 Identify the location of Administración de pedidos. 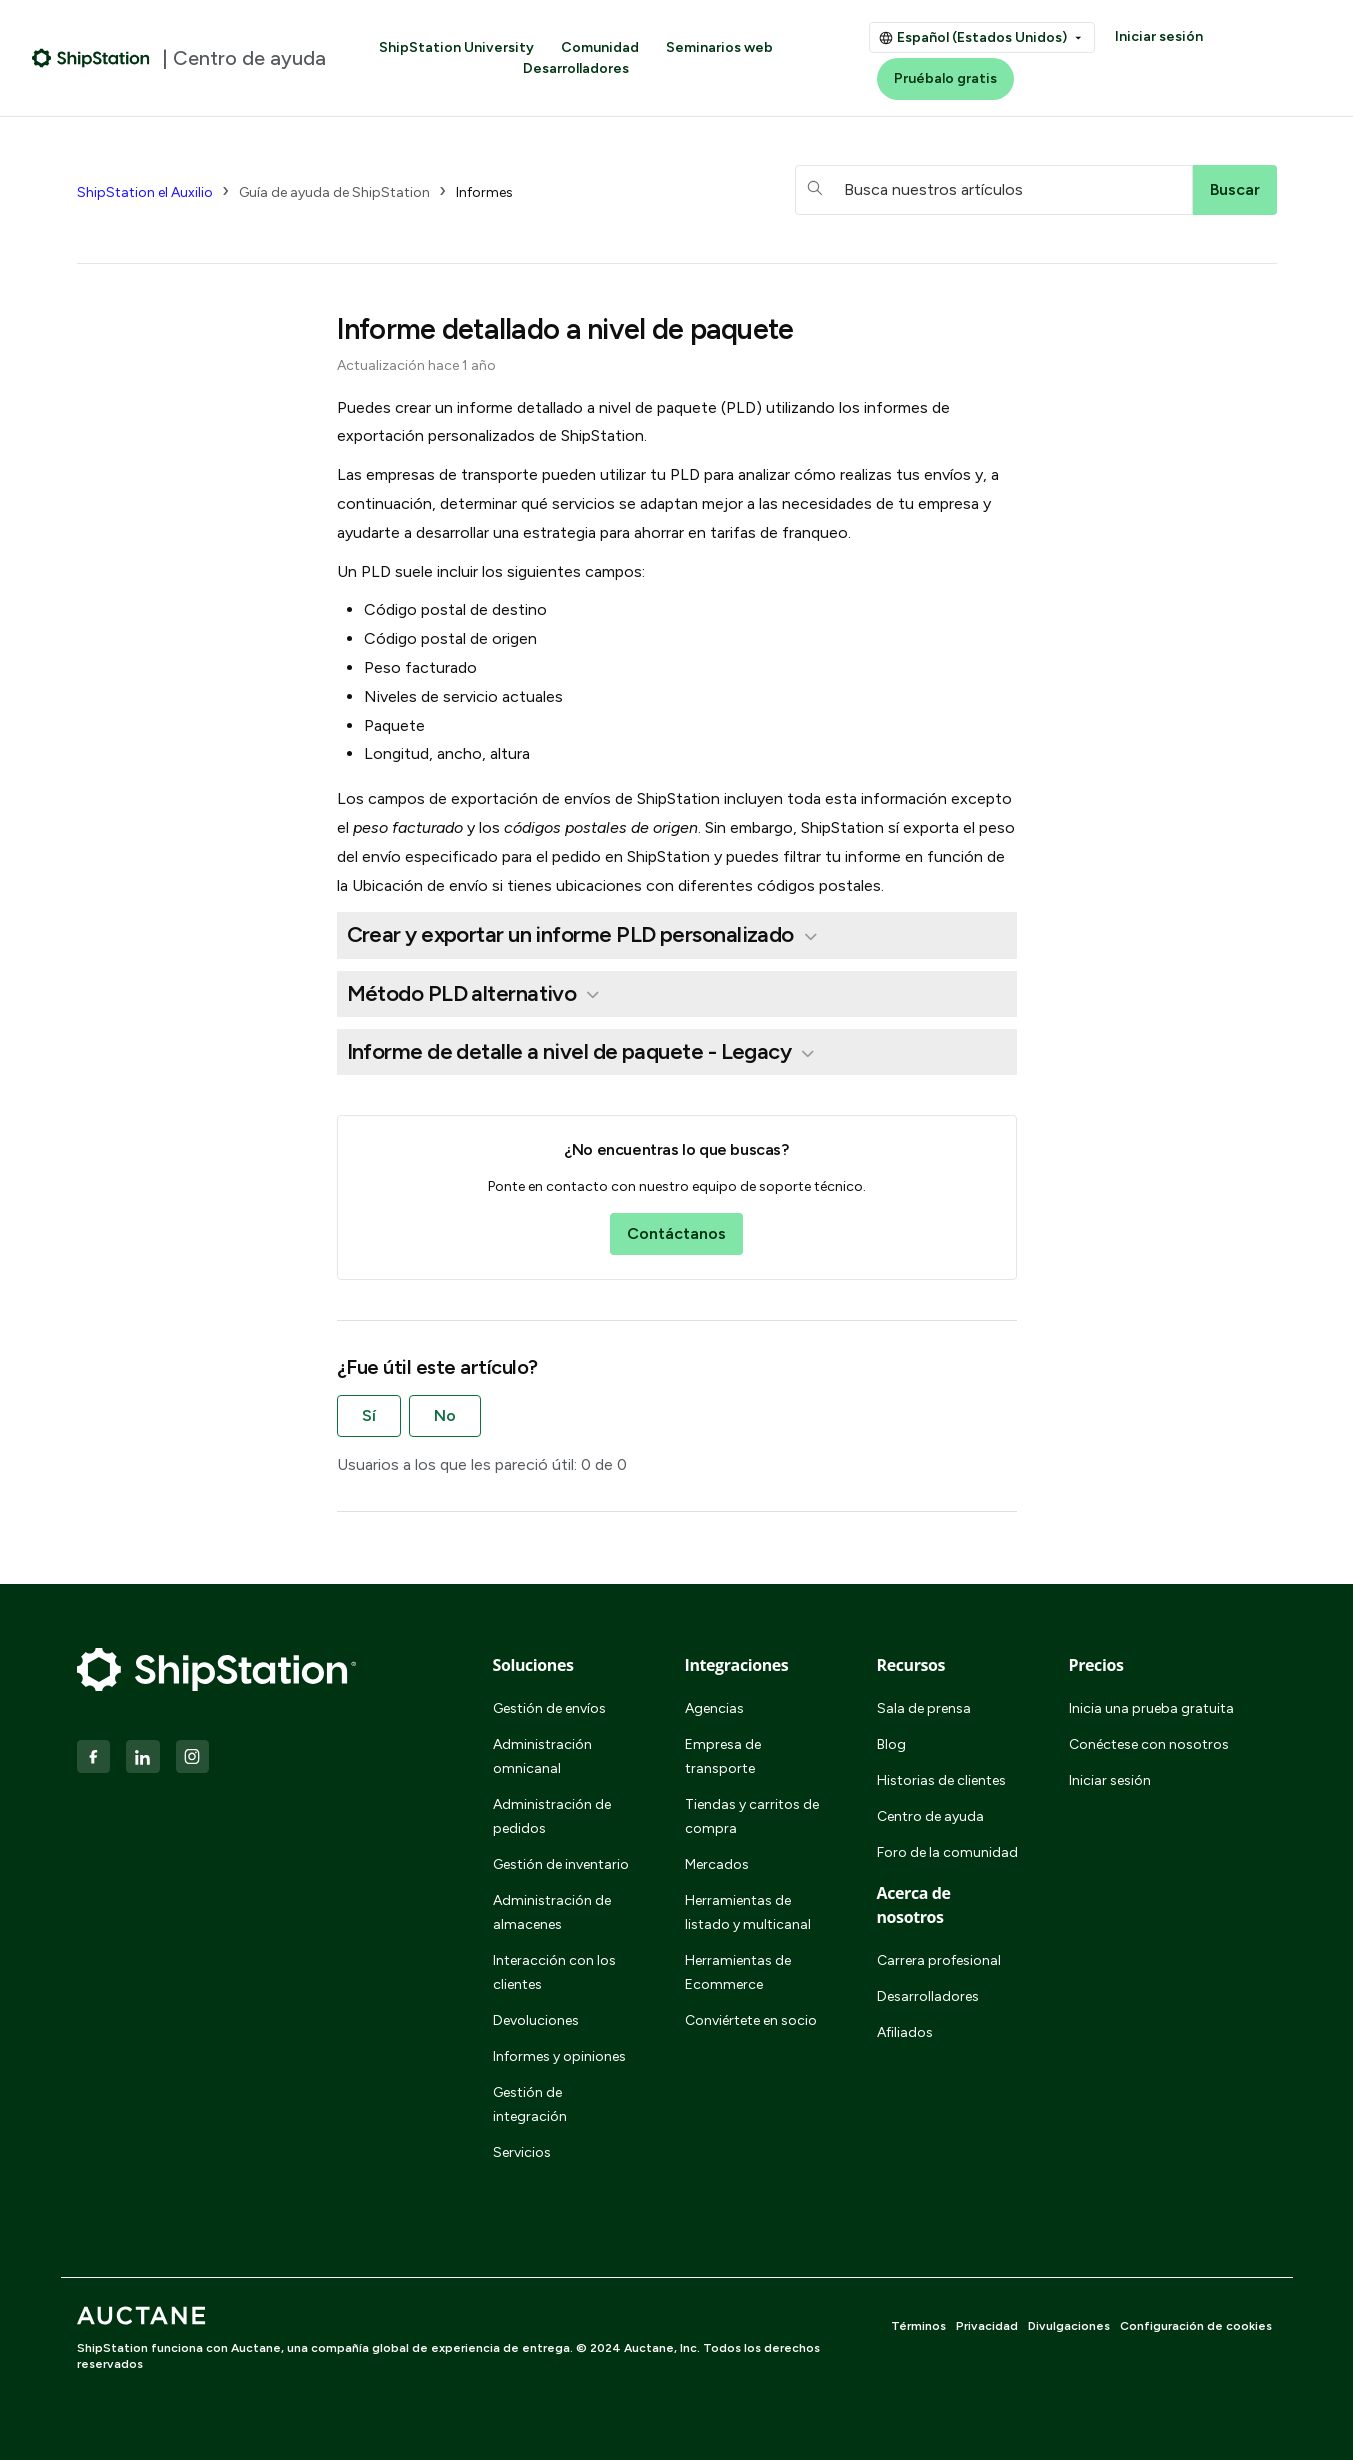
(552, 1816).